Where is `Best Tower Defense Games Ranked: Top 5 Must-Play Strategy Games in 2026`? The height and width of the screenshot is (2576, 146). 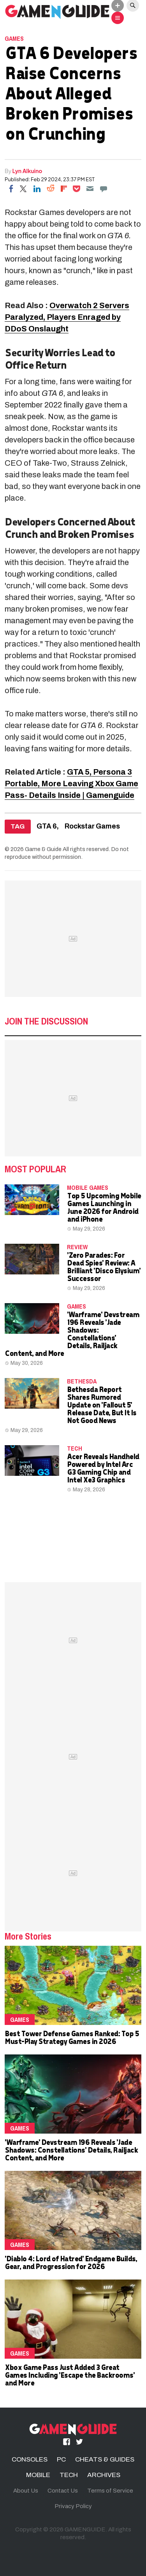
Best Tower Defense Games Ranked: Top 5 Must-Play Strategy Games in 2026 is located at coordinates (72, 2037).